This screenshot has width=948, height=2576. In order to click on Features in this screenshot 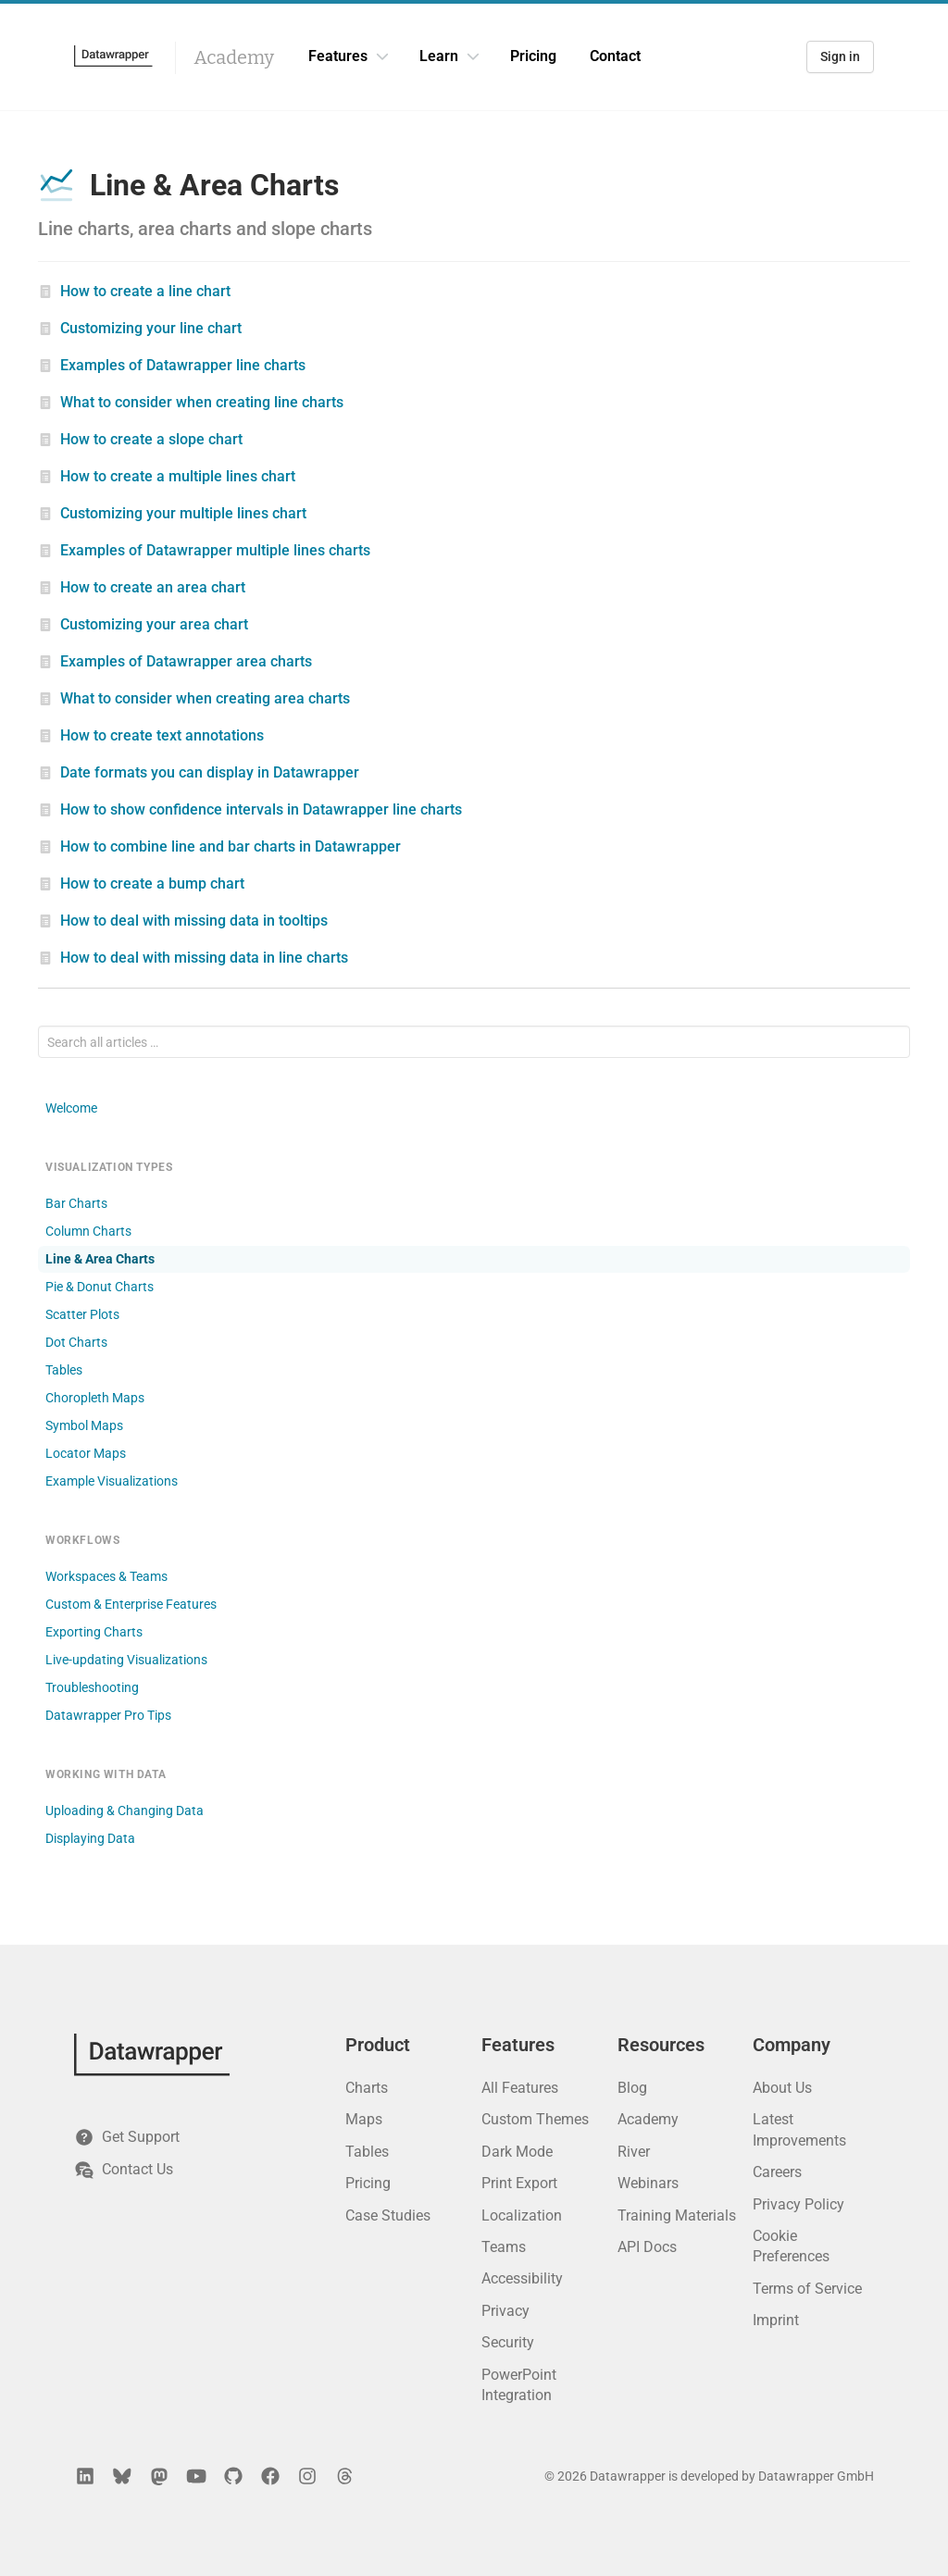, I will do `click(338, 56)`.